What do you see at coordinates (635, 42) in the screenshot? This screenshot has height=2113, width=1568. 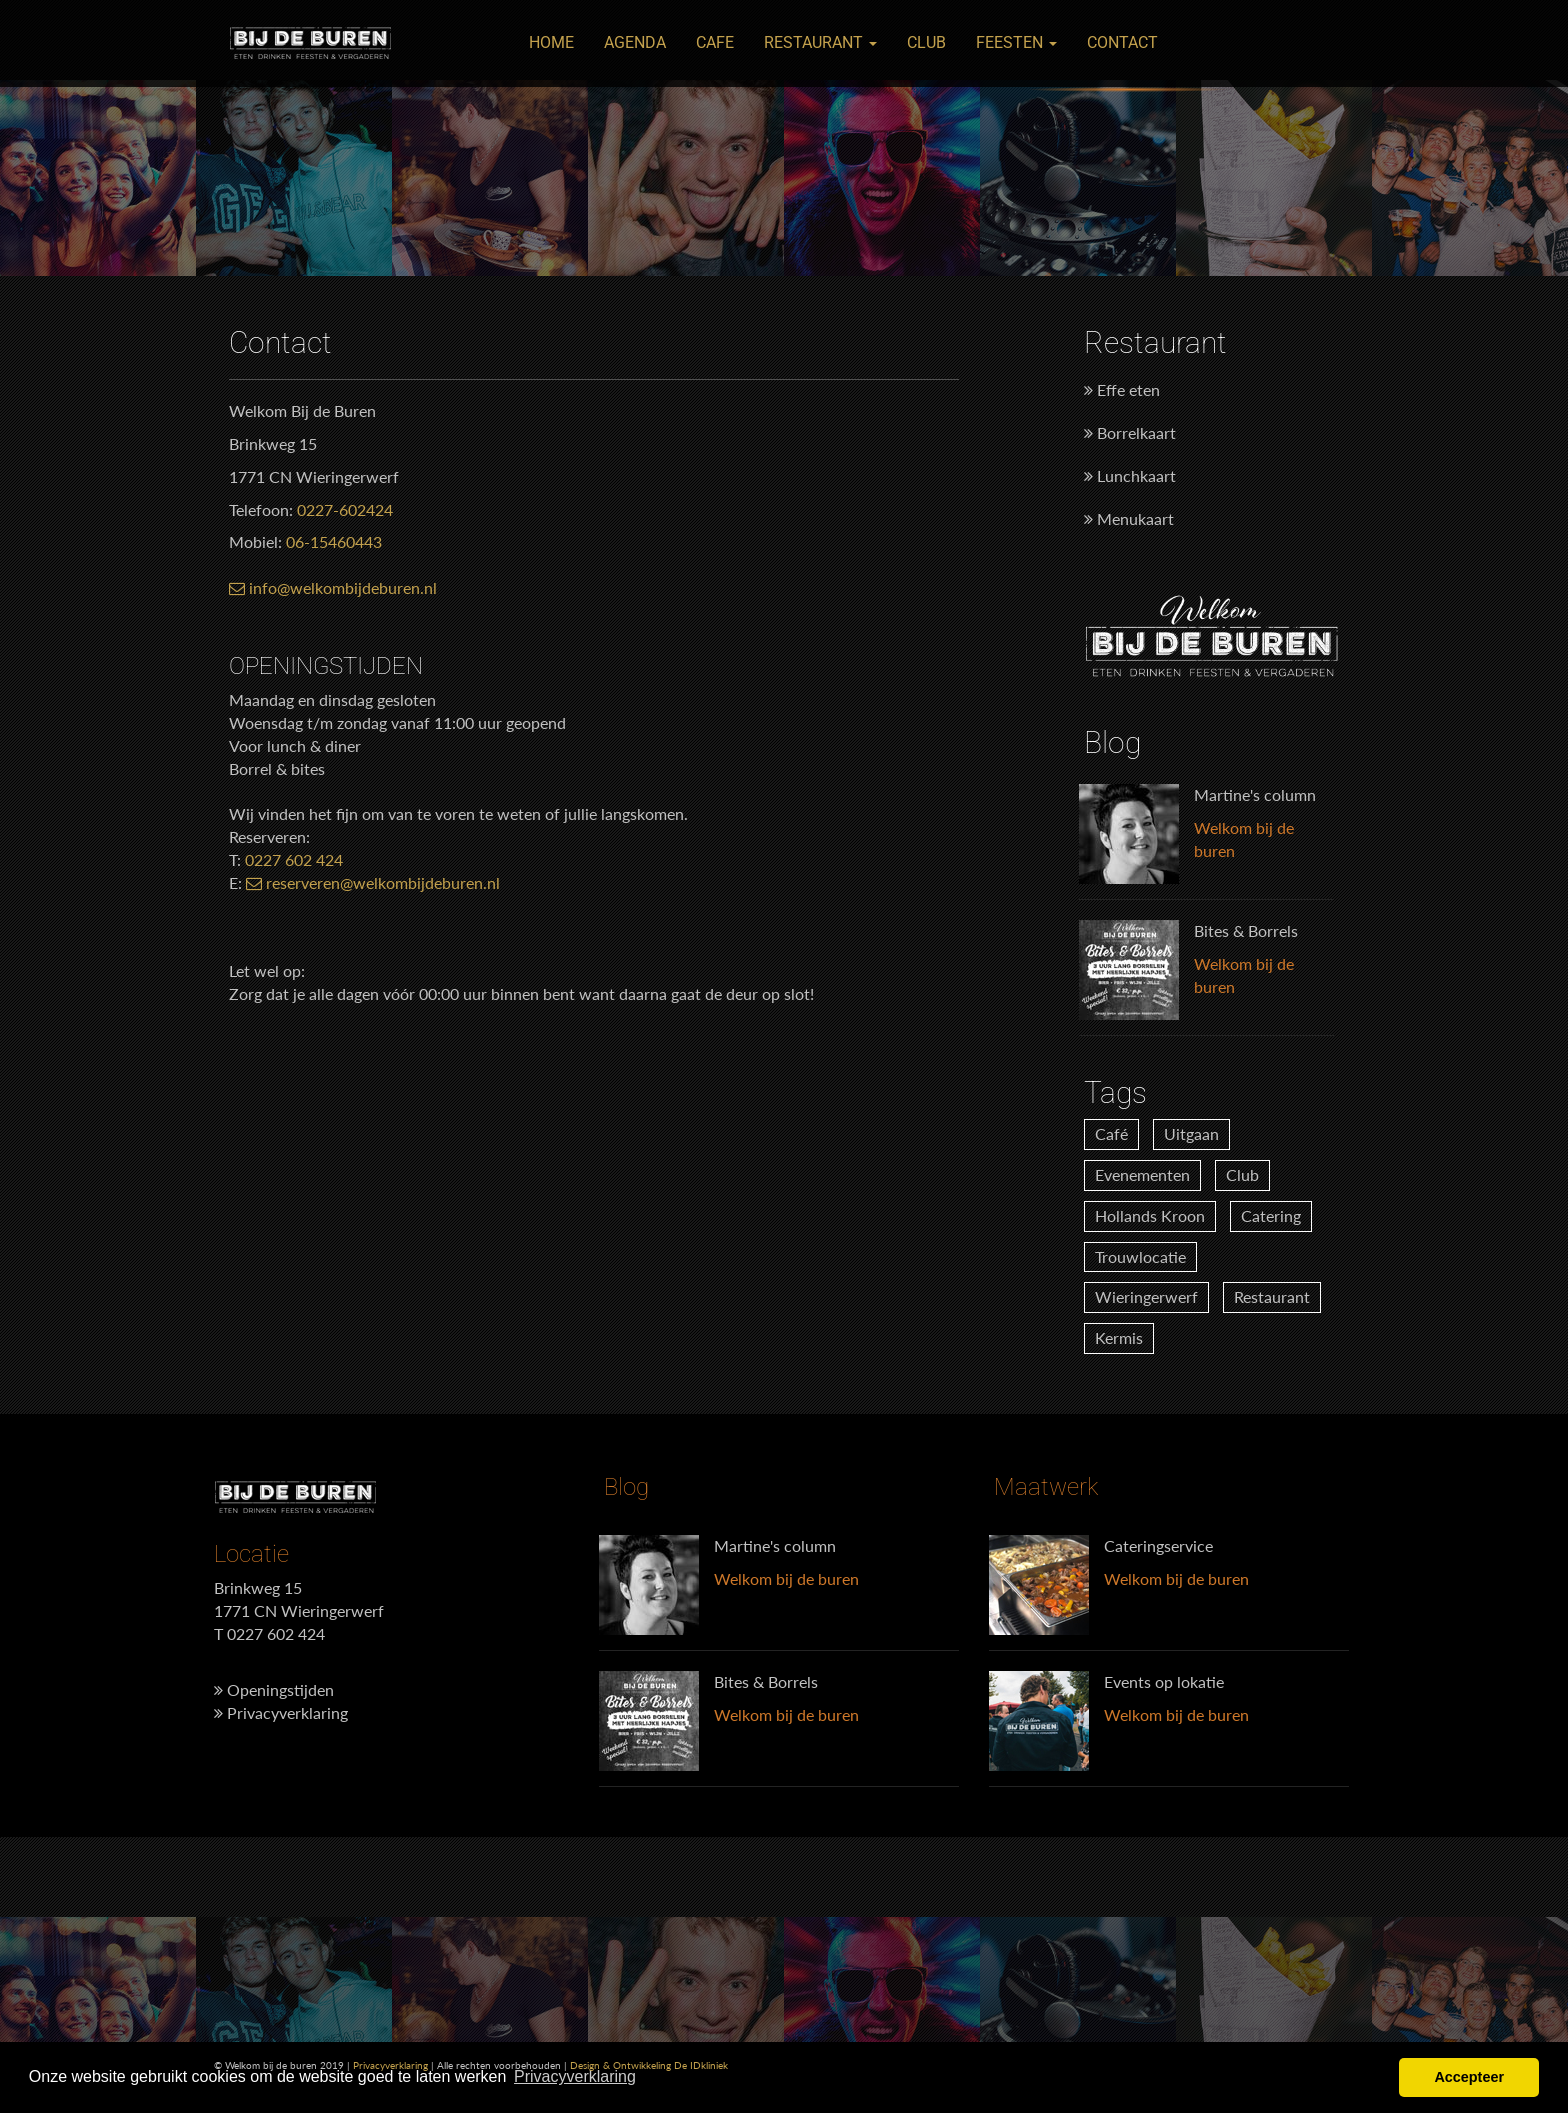 I see `Agenda` at bounding box center [635, 42].